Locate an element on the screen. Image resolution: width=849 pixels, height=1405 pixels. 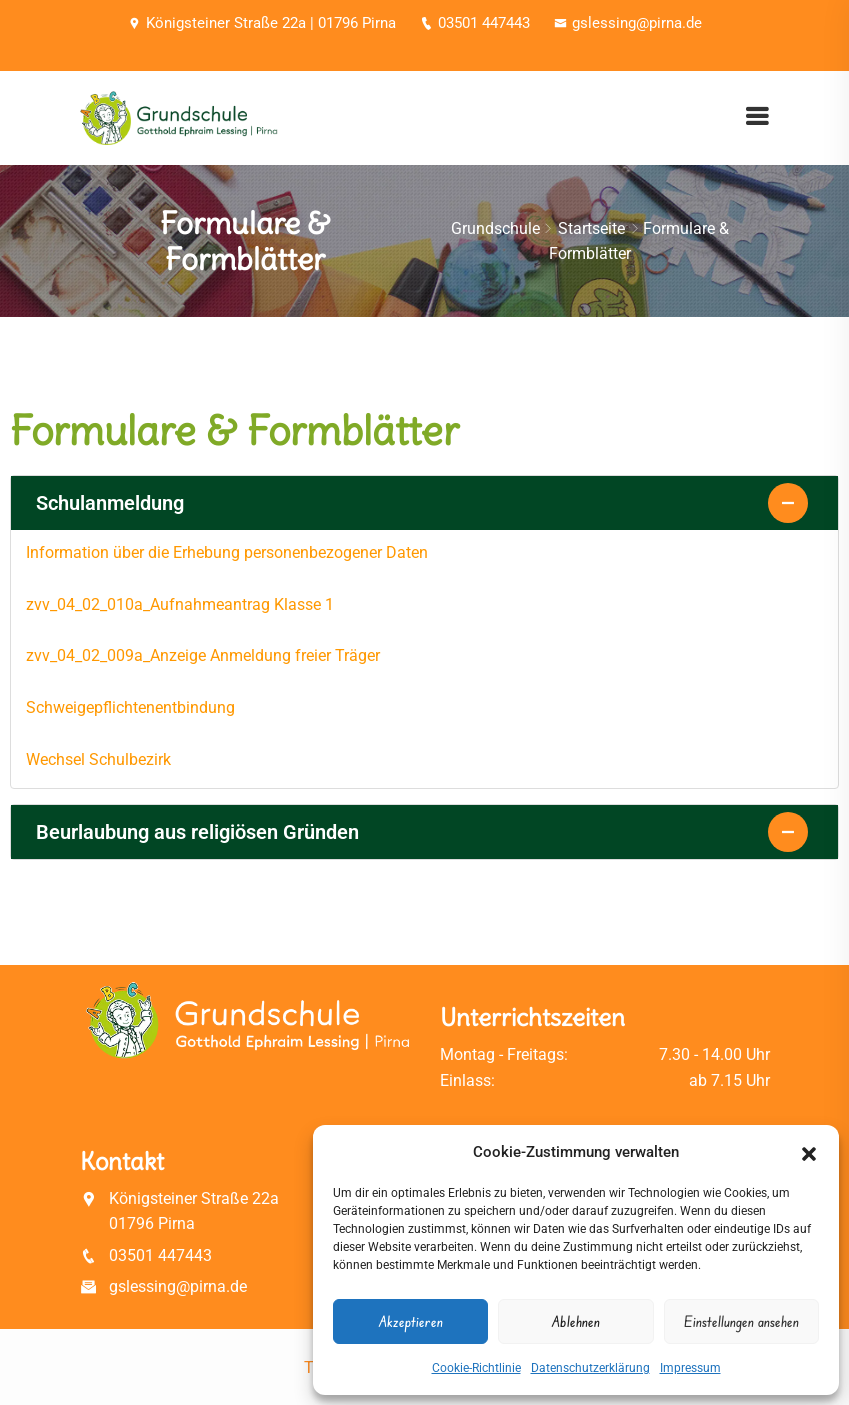
Startseite is located at coordinates (591, 228).